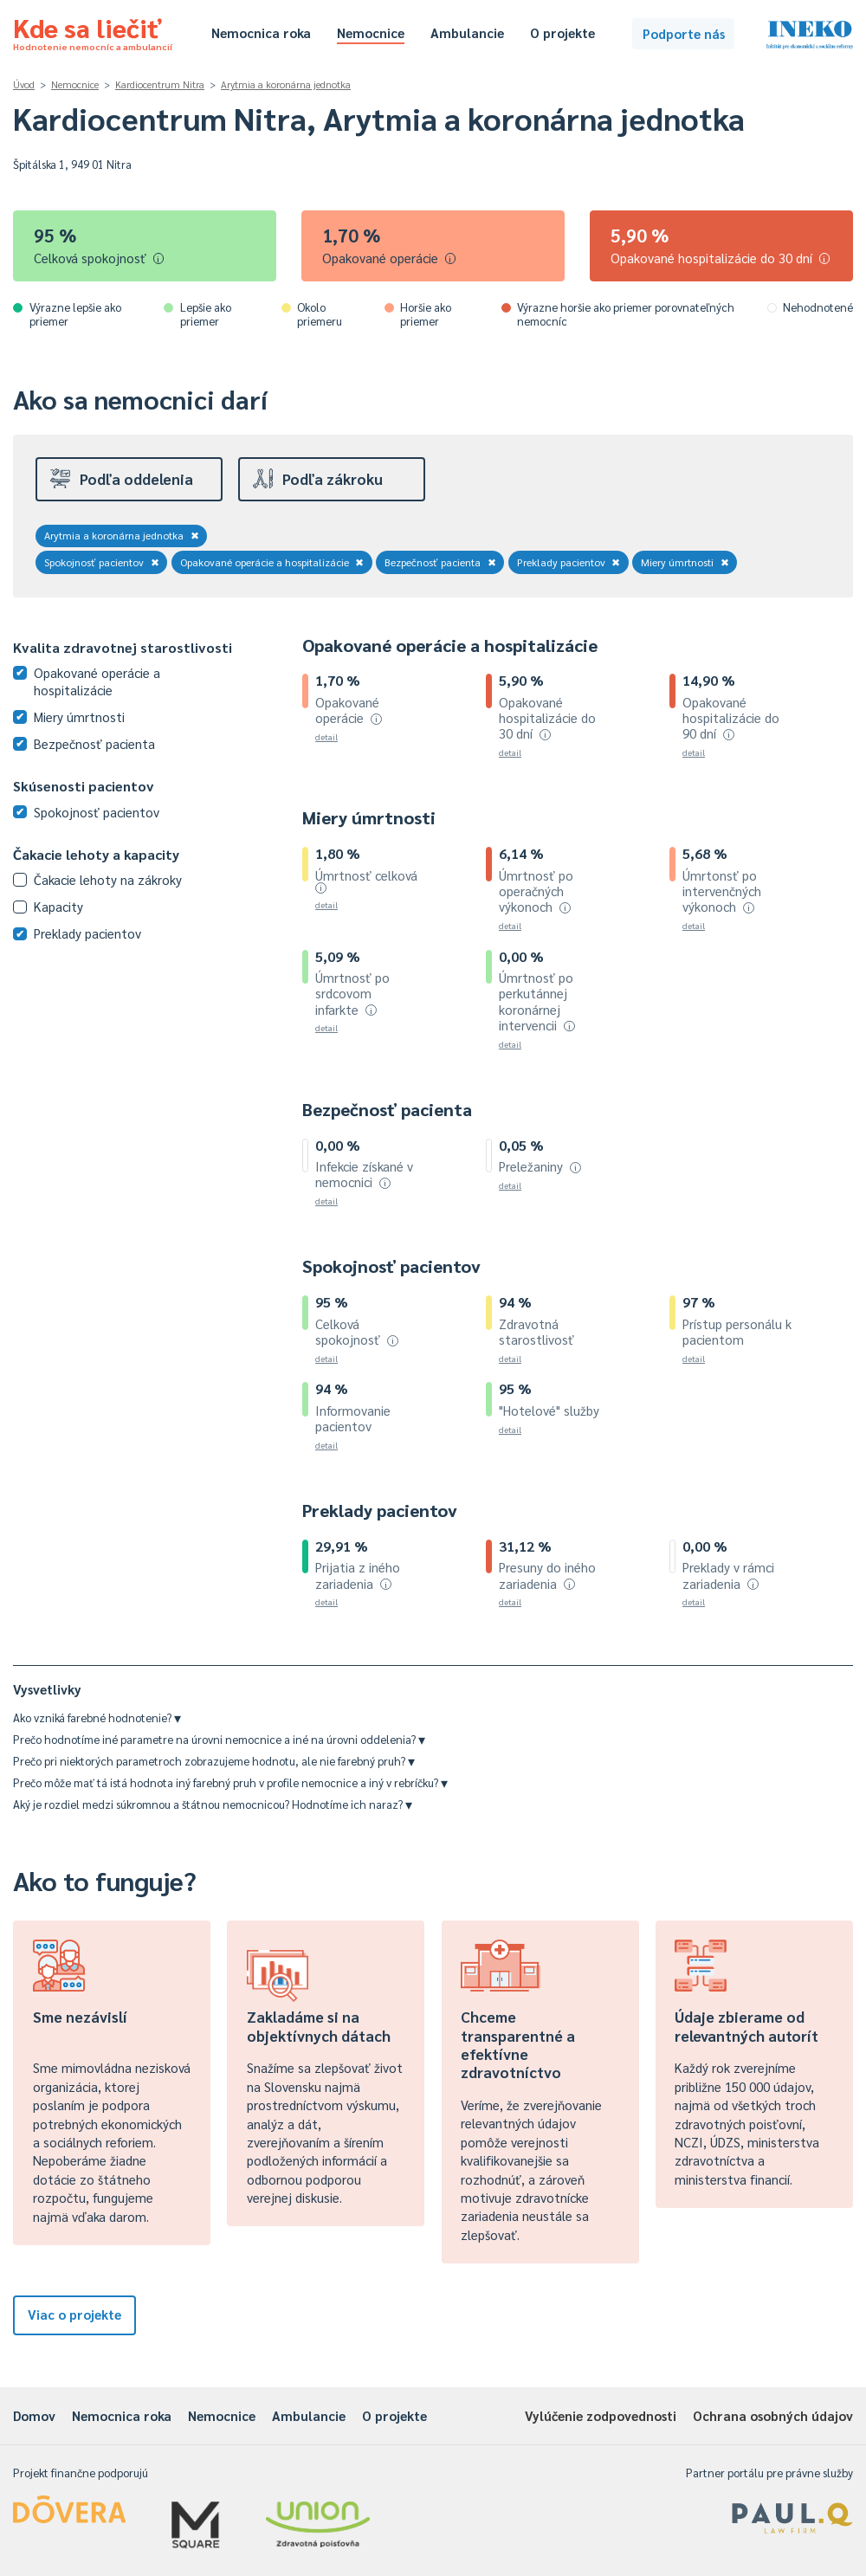 The height and width of the screenshot is (2576, 866). Describe the element at coordinates (261, 32) in the screenshot. I see `Nemocnica roka` at that location.